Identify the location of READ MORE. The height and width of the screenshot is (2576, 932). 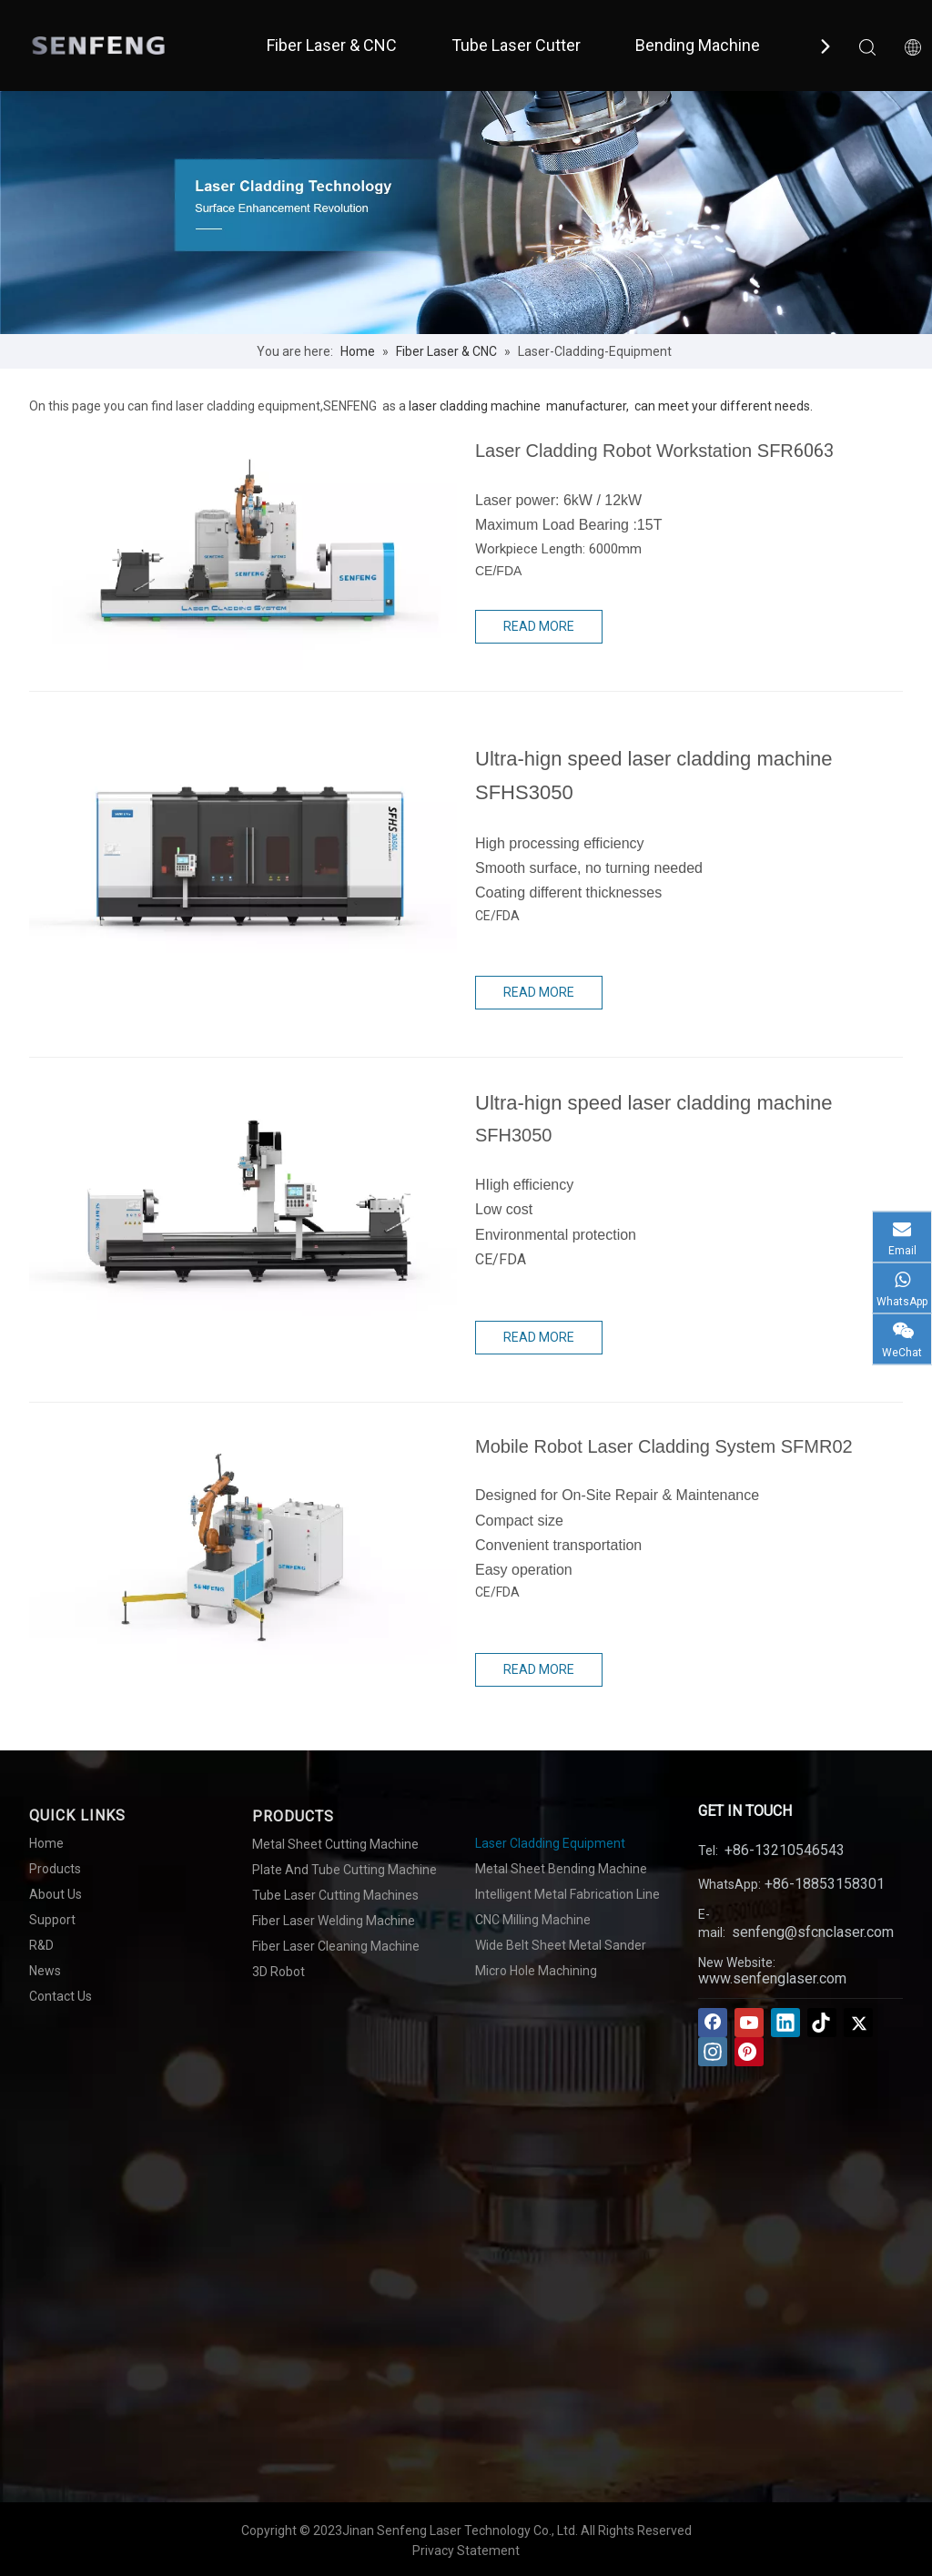
(538, 626).